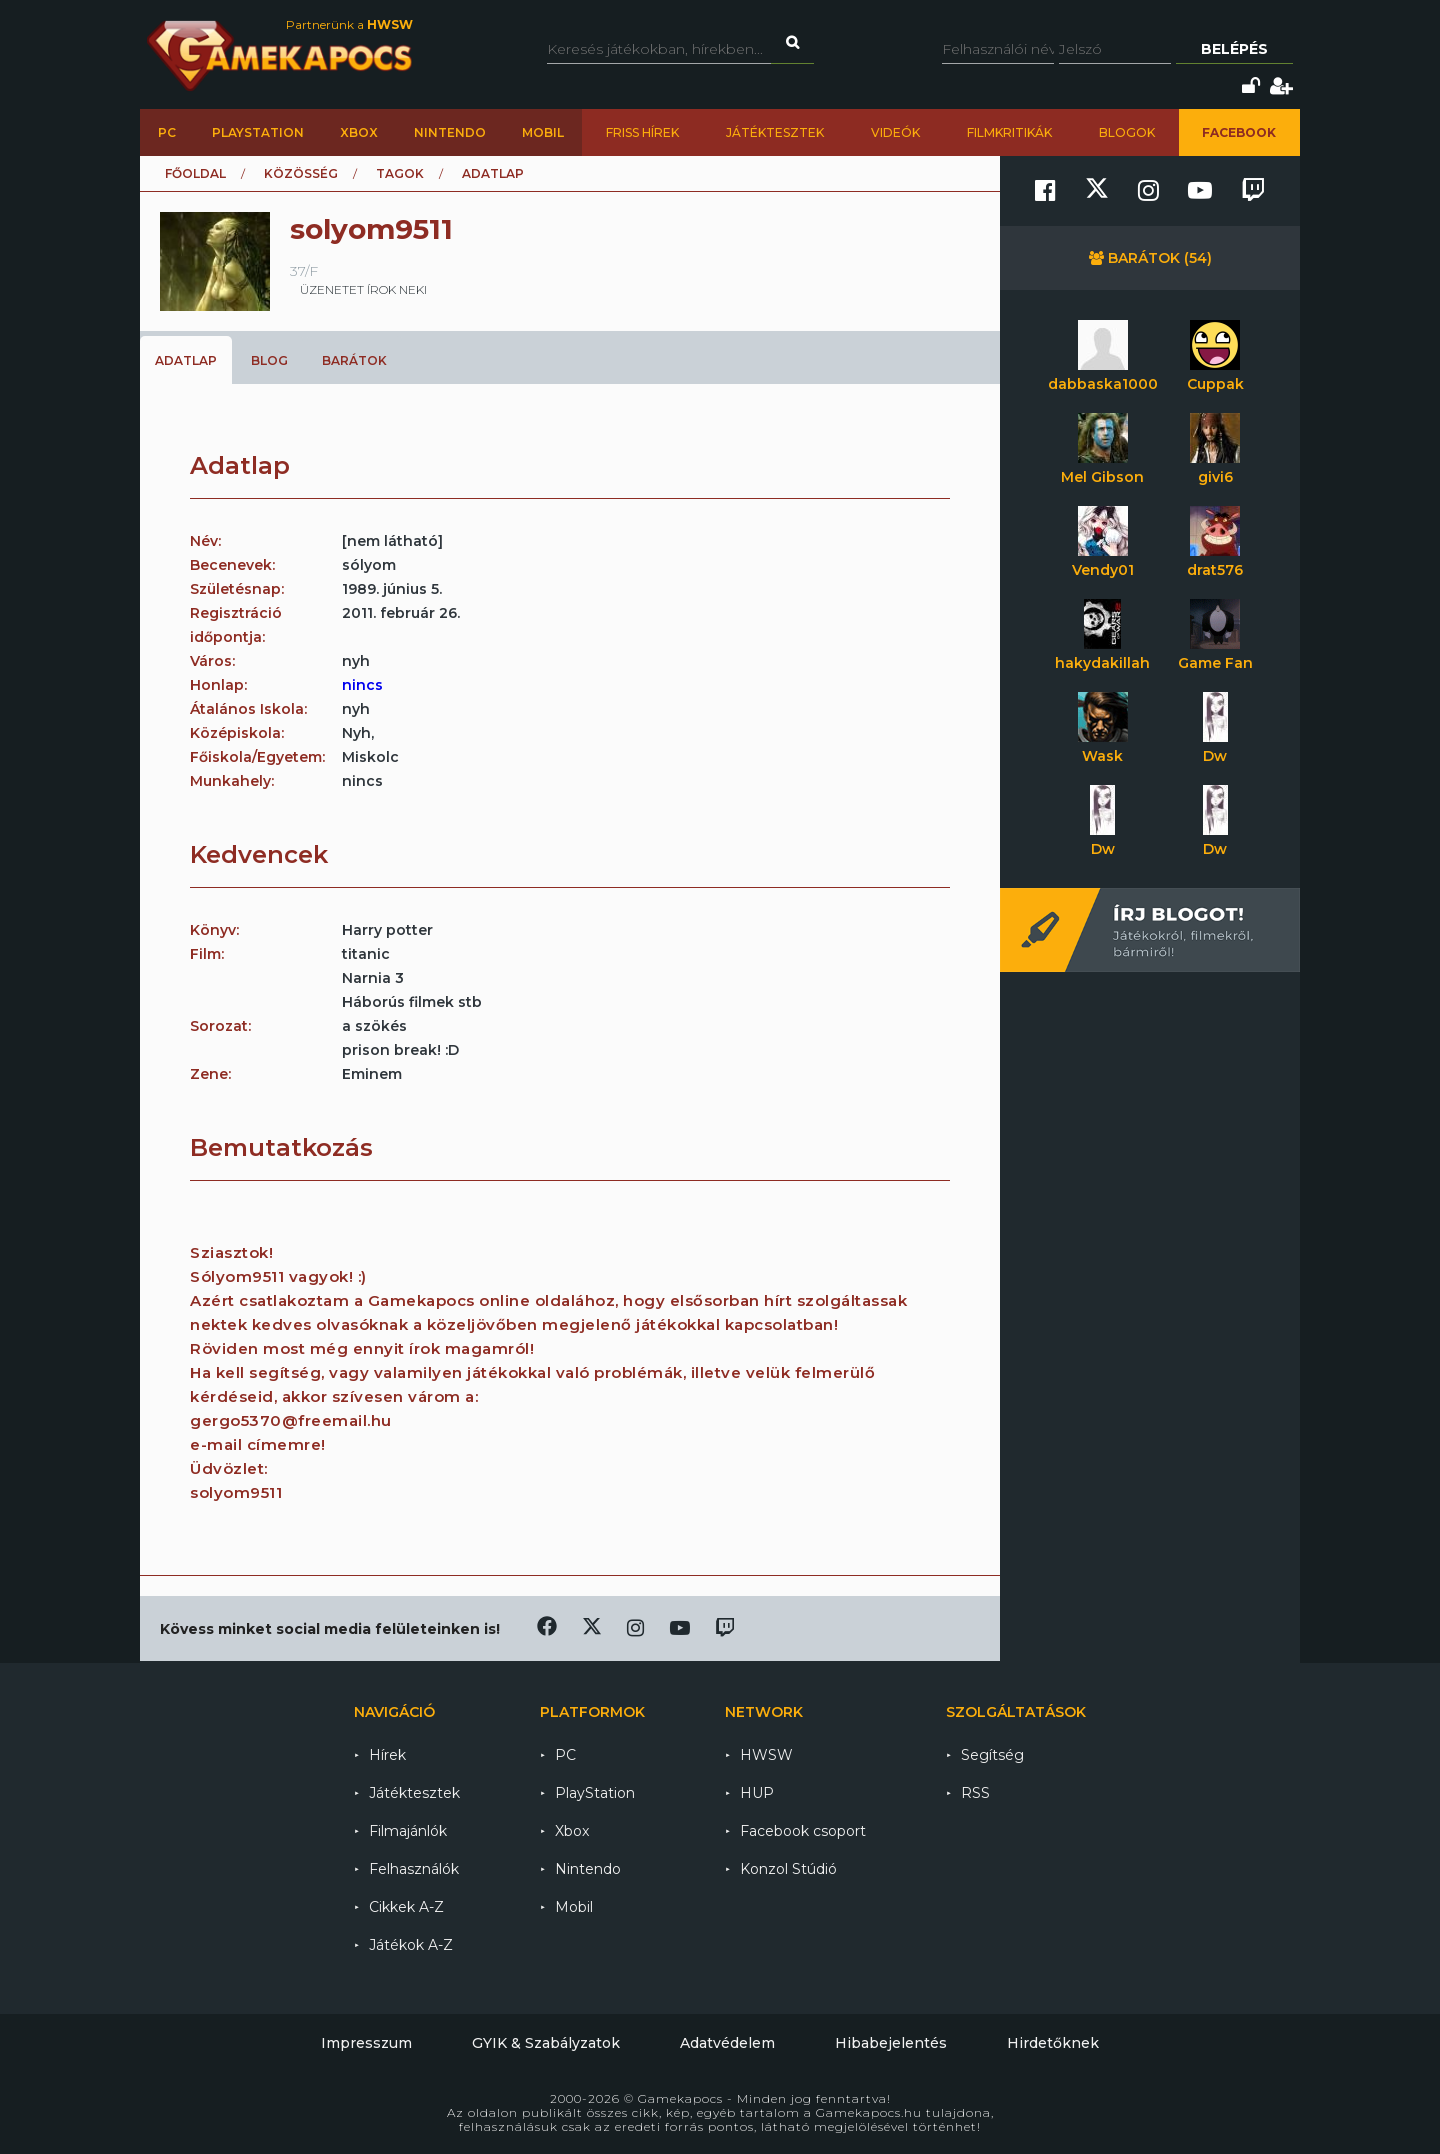 The width and height of the screenshot is (1440, 2154). I want to click on Filmkritikák, so click(1009, 132).